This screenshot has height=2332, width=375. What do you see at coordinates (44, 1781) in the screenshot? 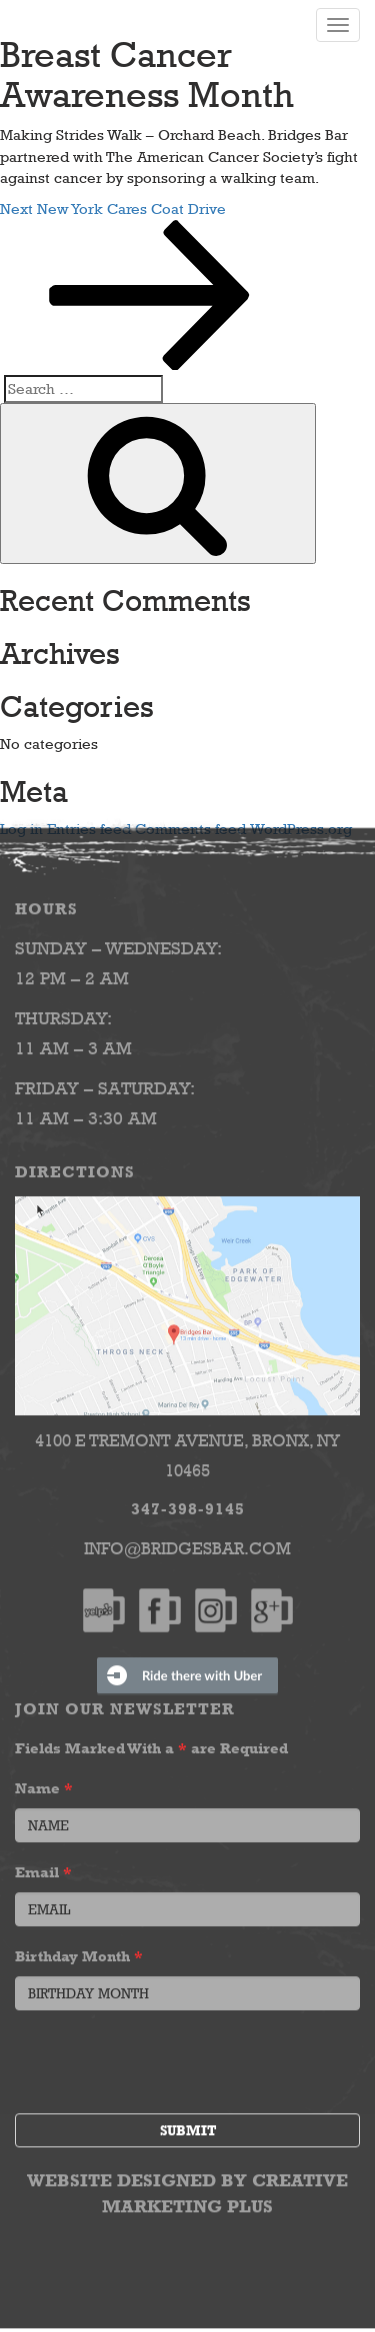
I see `Name` at bounding box center [44, 1781].